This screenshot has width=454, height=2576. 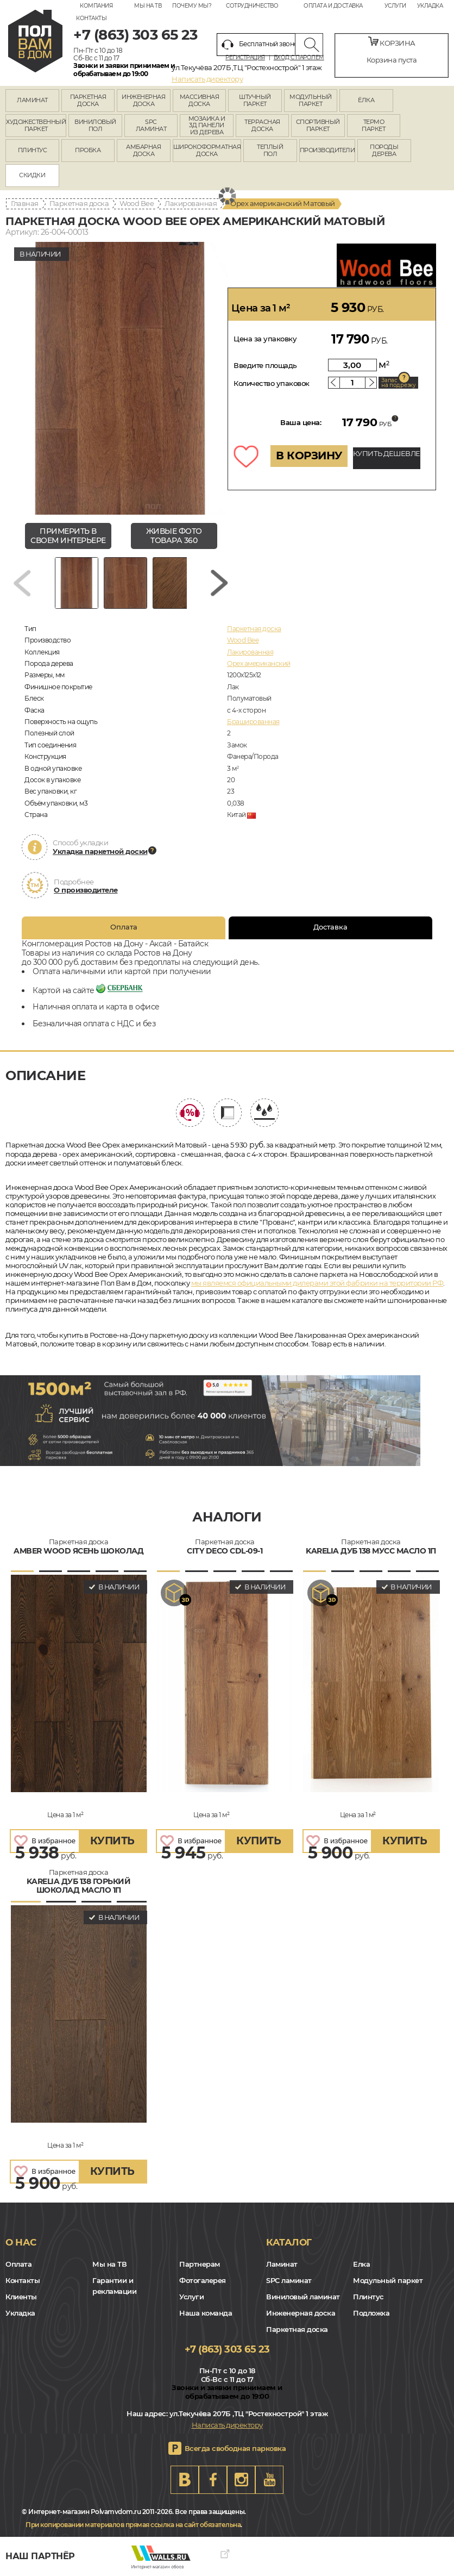 What do you see at coordinates (333, 5) in the screenshot?
I see `Оплата и доставка` at bounding box center [333, 5].